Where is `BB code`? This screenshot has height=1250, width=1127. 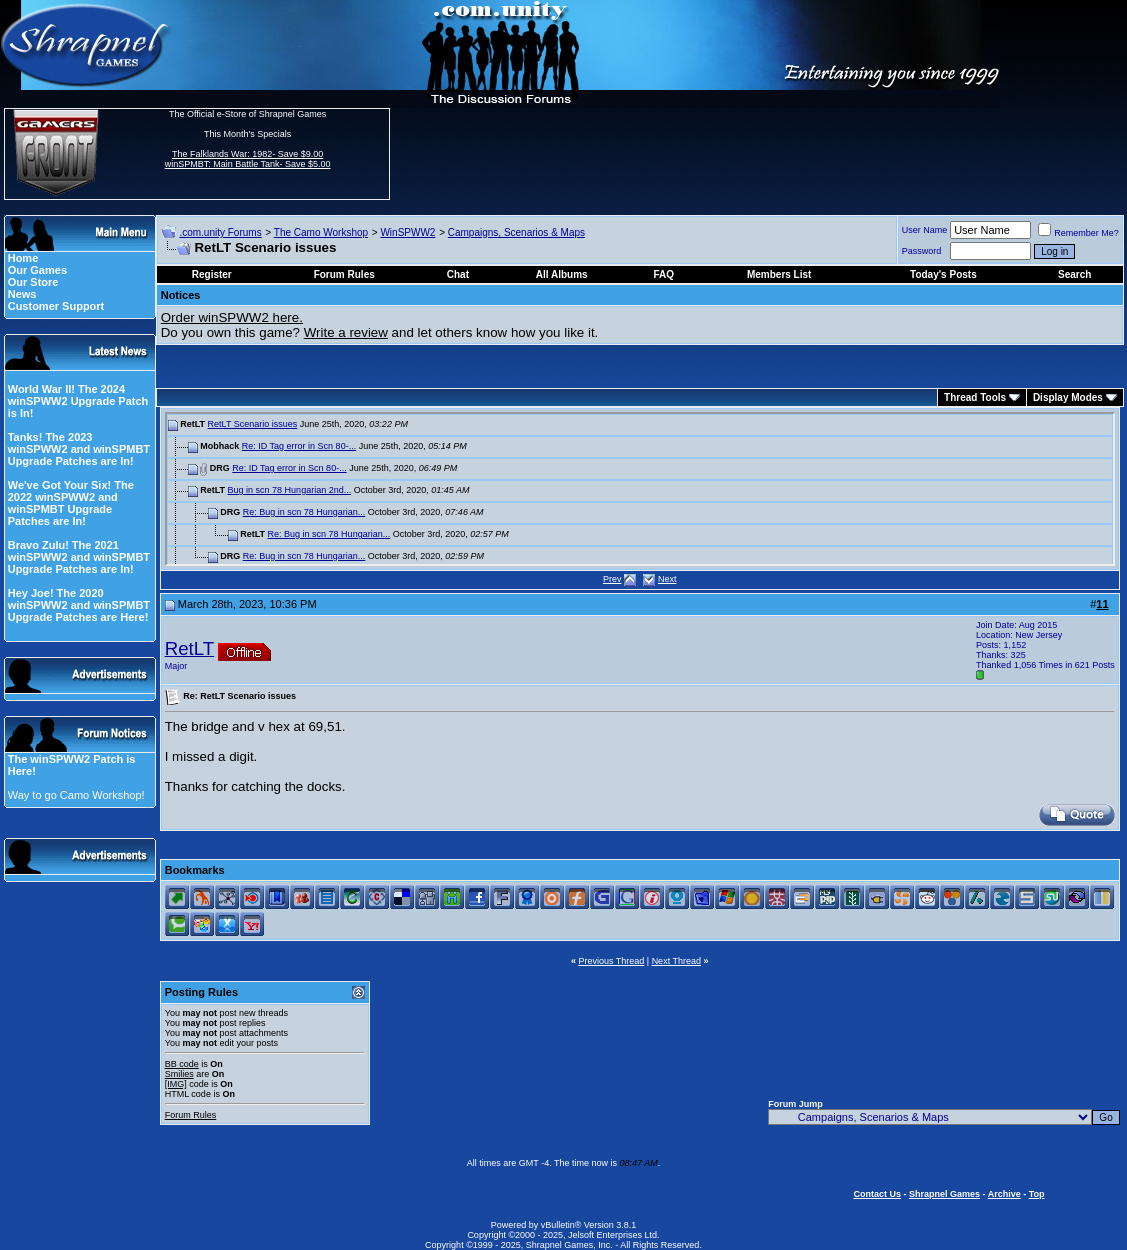
BB code is located at coordinates (182, 1064).